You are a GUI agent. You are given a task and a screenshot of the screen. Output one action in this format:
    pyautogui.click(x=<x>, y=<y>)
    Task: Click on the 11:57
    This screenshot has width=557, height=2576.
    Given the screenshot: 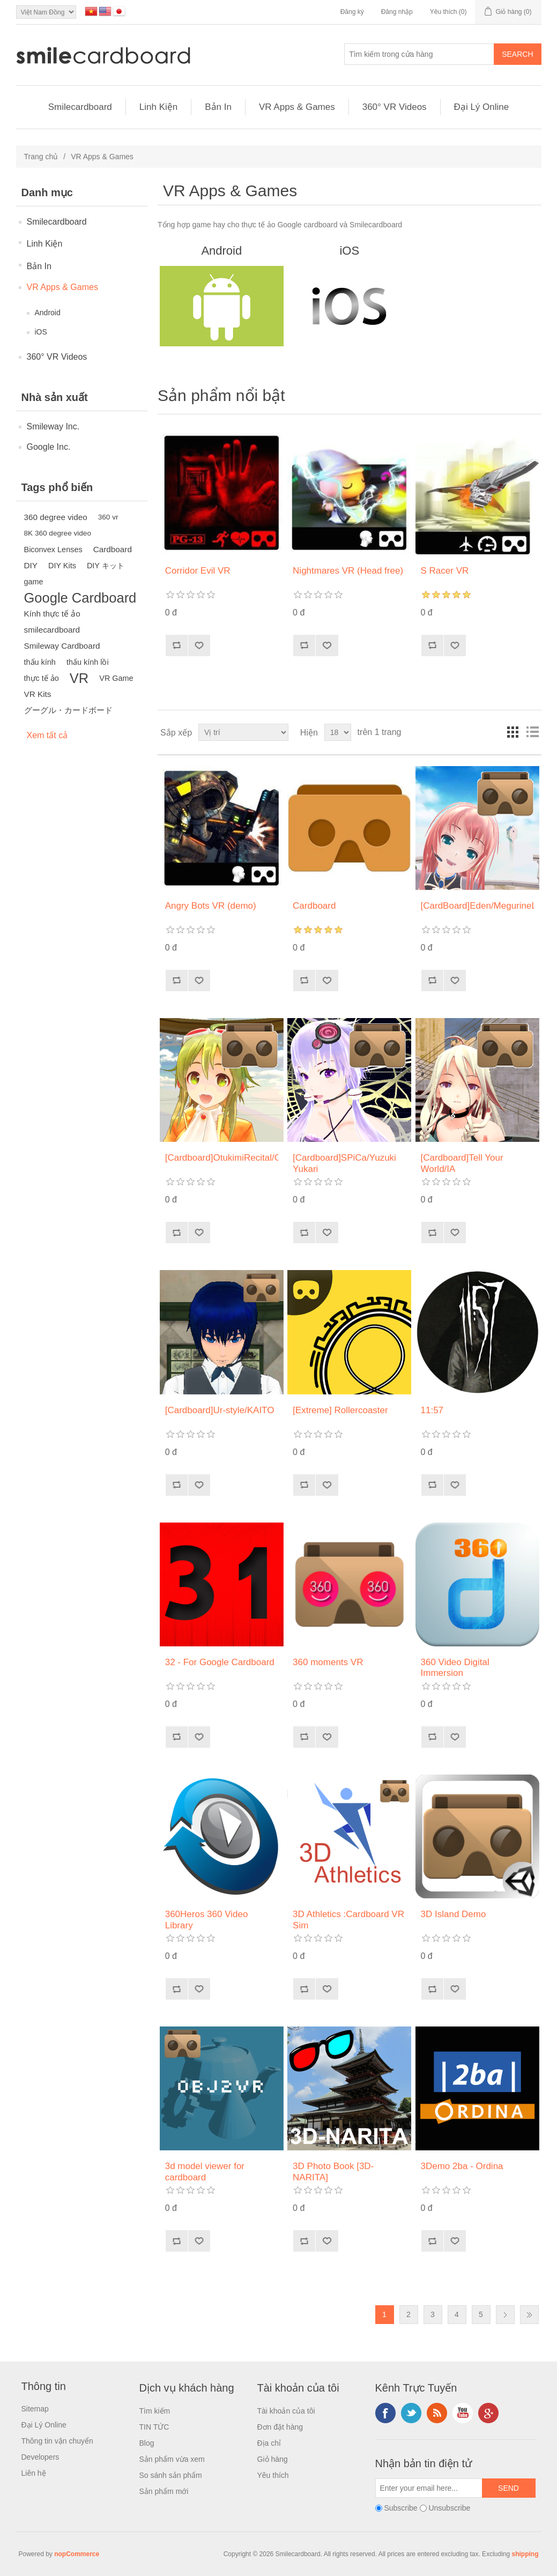 What is the action you would take?
    pyautogui.click(x=432, y=1410)
    